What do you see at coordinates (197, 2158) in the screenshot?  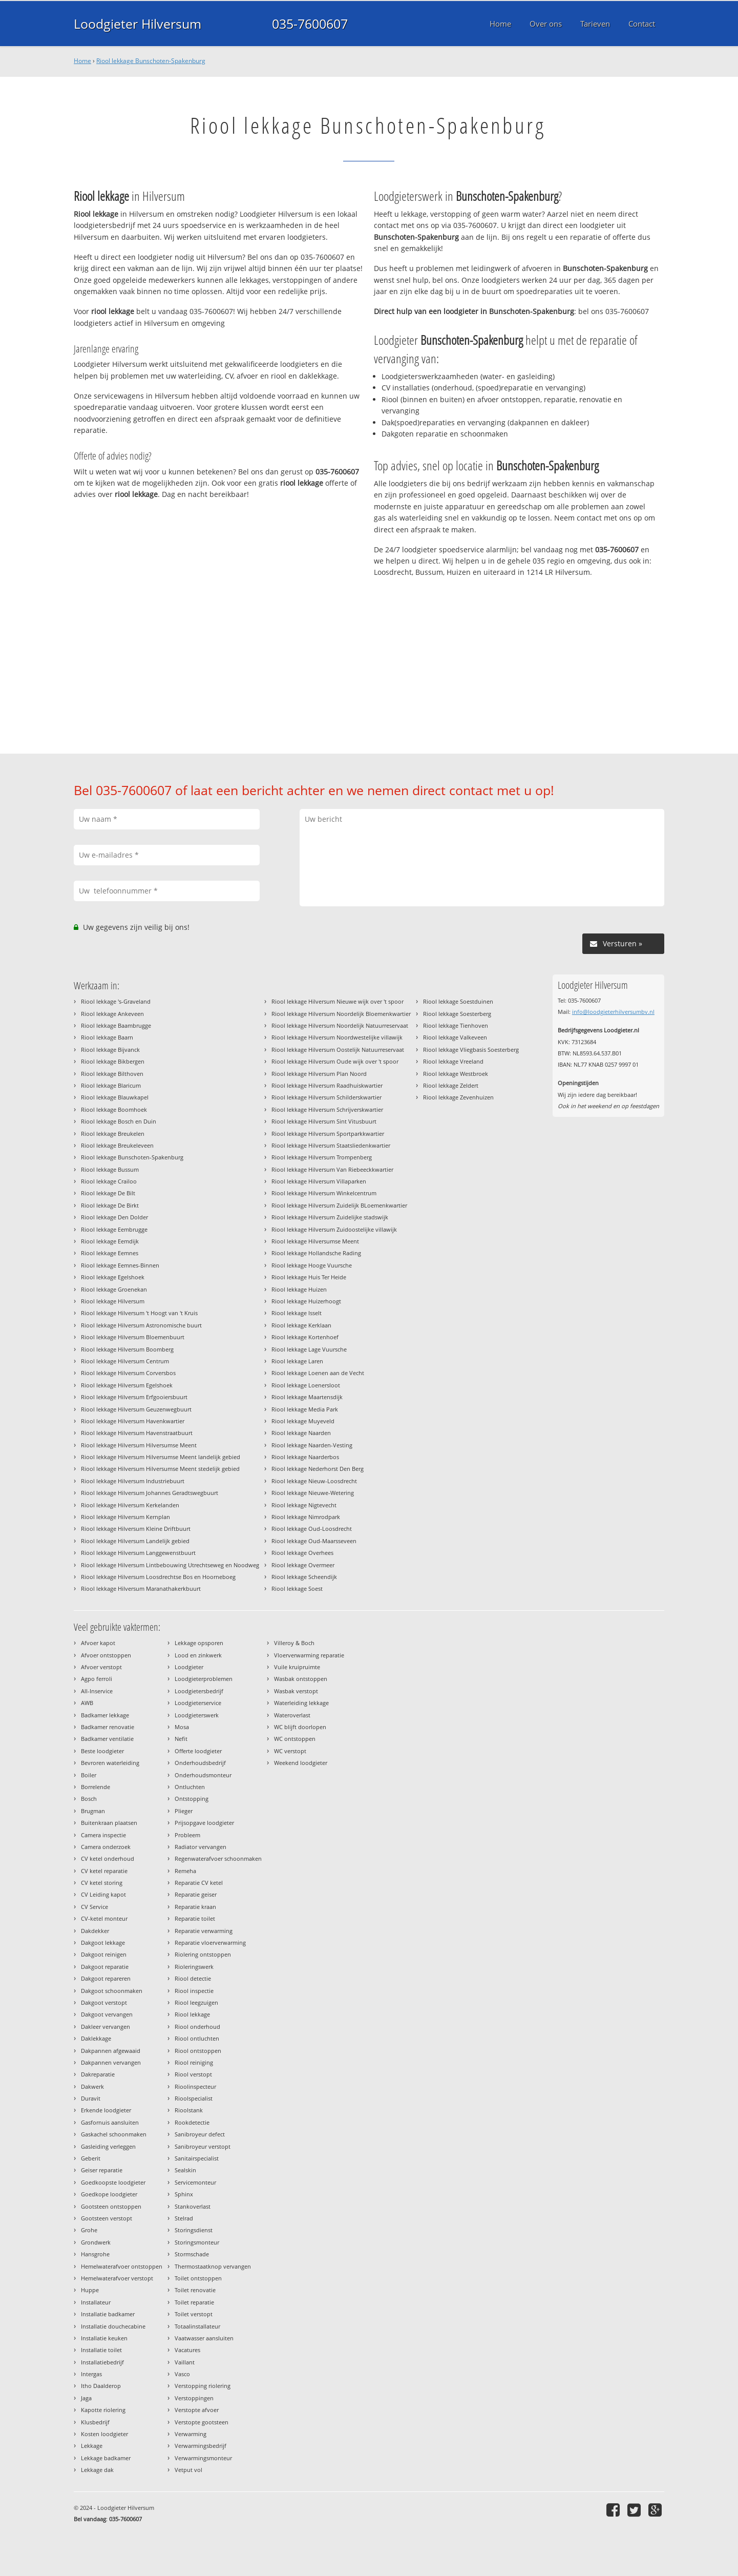 I see `Sanitairspecialist` at bounding box center [197, 2158].